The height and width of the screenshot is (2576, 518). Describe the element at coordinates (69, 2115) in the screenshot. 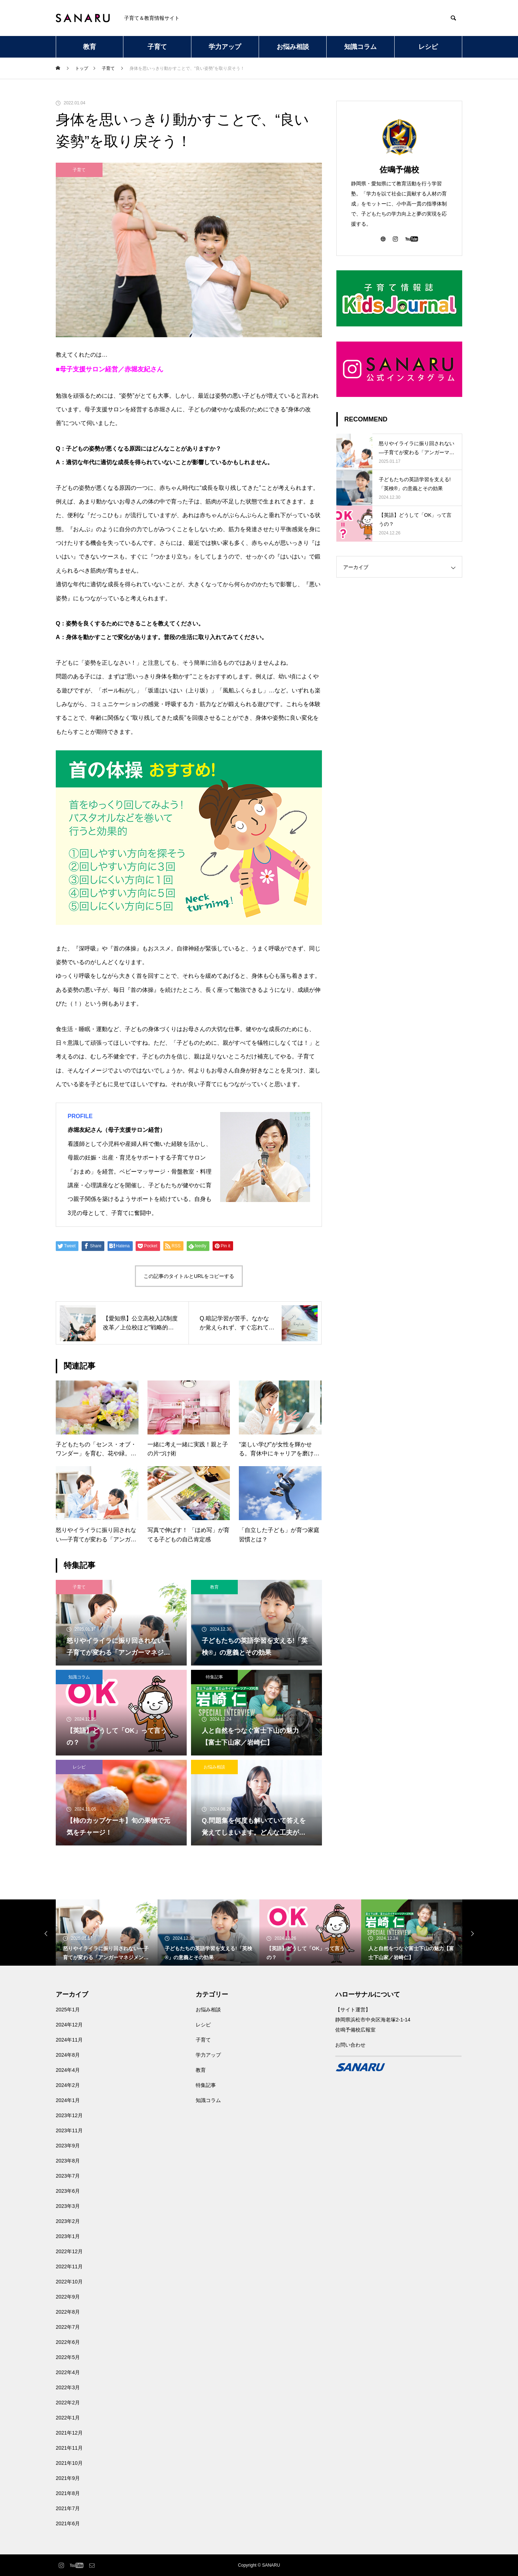

I see `2023年12月` at that location.